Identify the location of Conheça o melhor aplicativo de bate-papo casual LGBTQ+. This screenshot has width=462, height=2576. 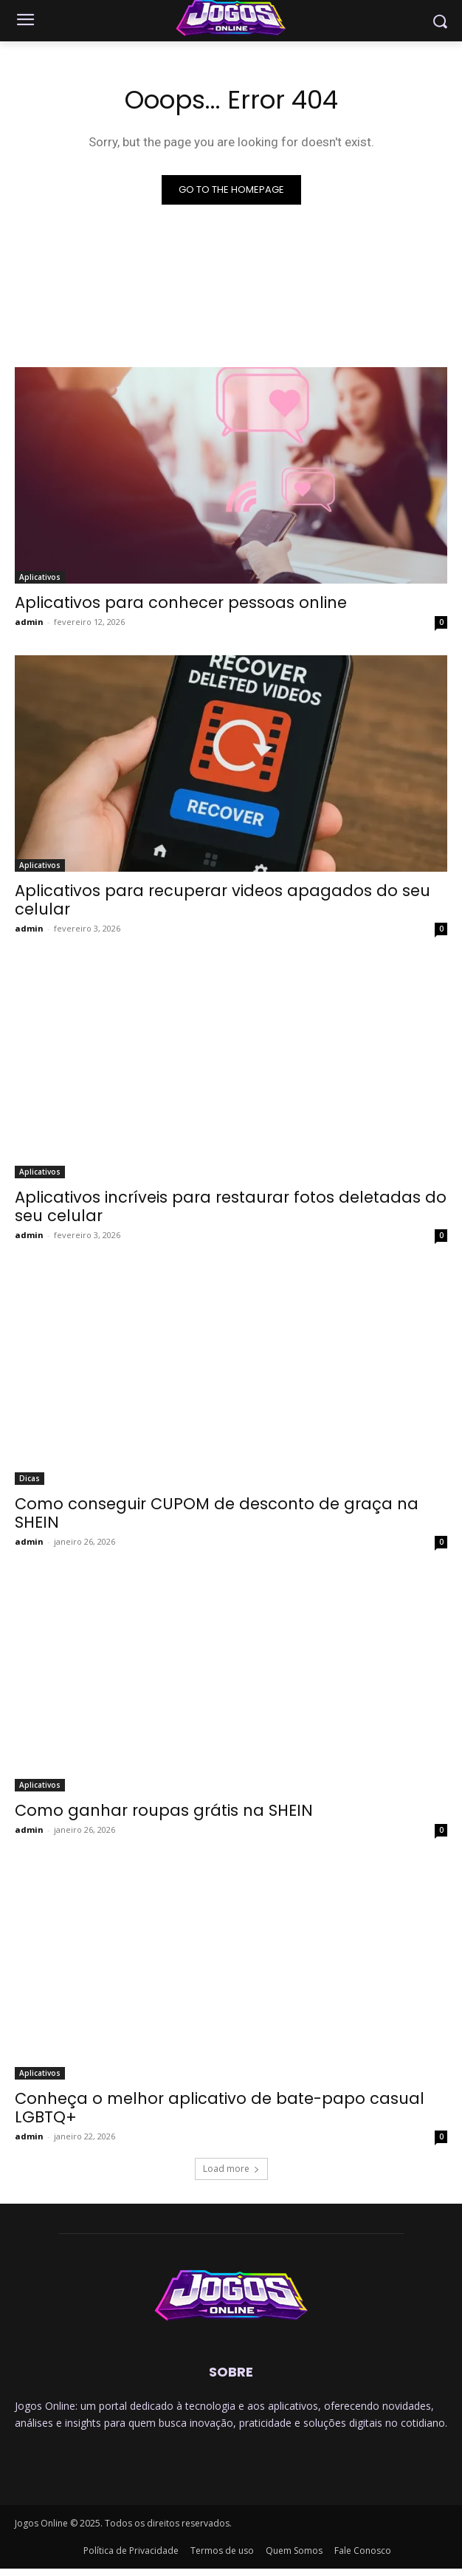
(219, 2108).